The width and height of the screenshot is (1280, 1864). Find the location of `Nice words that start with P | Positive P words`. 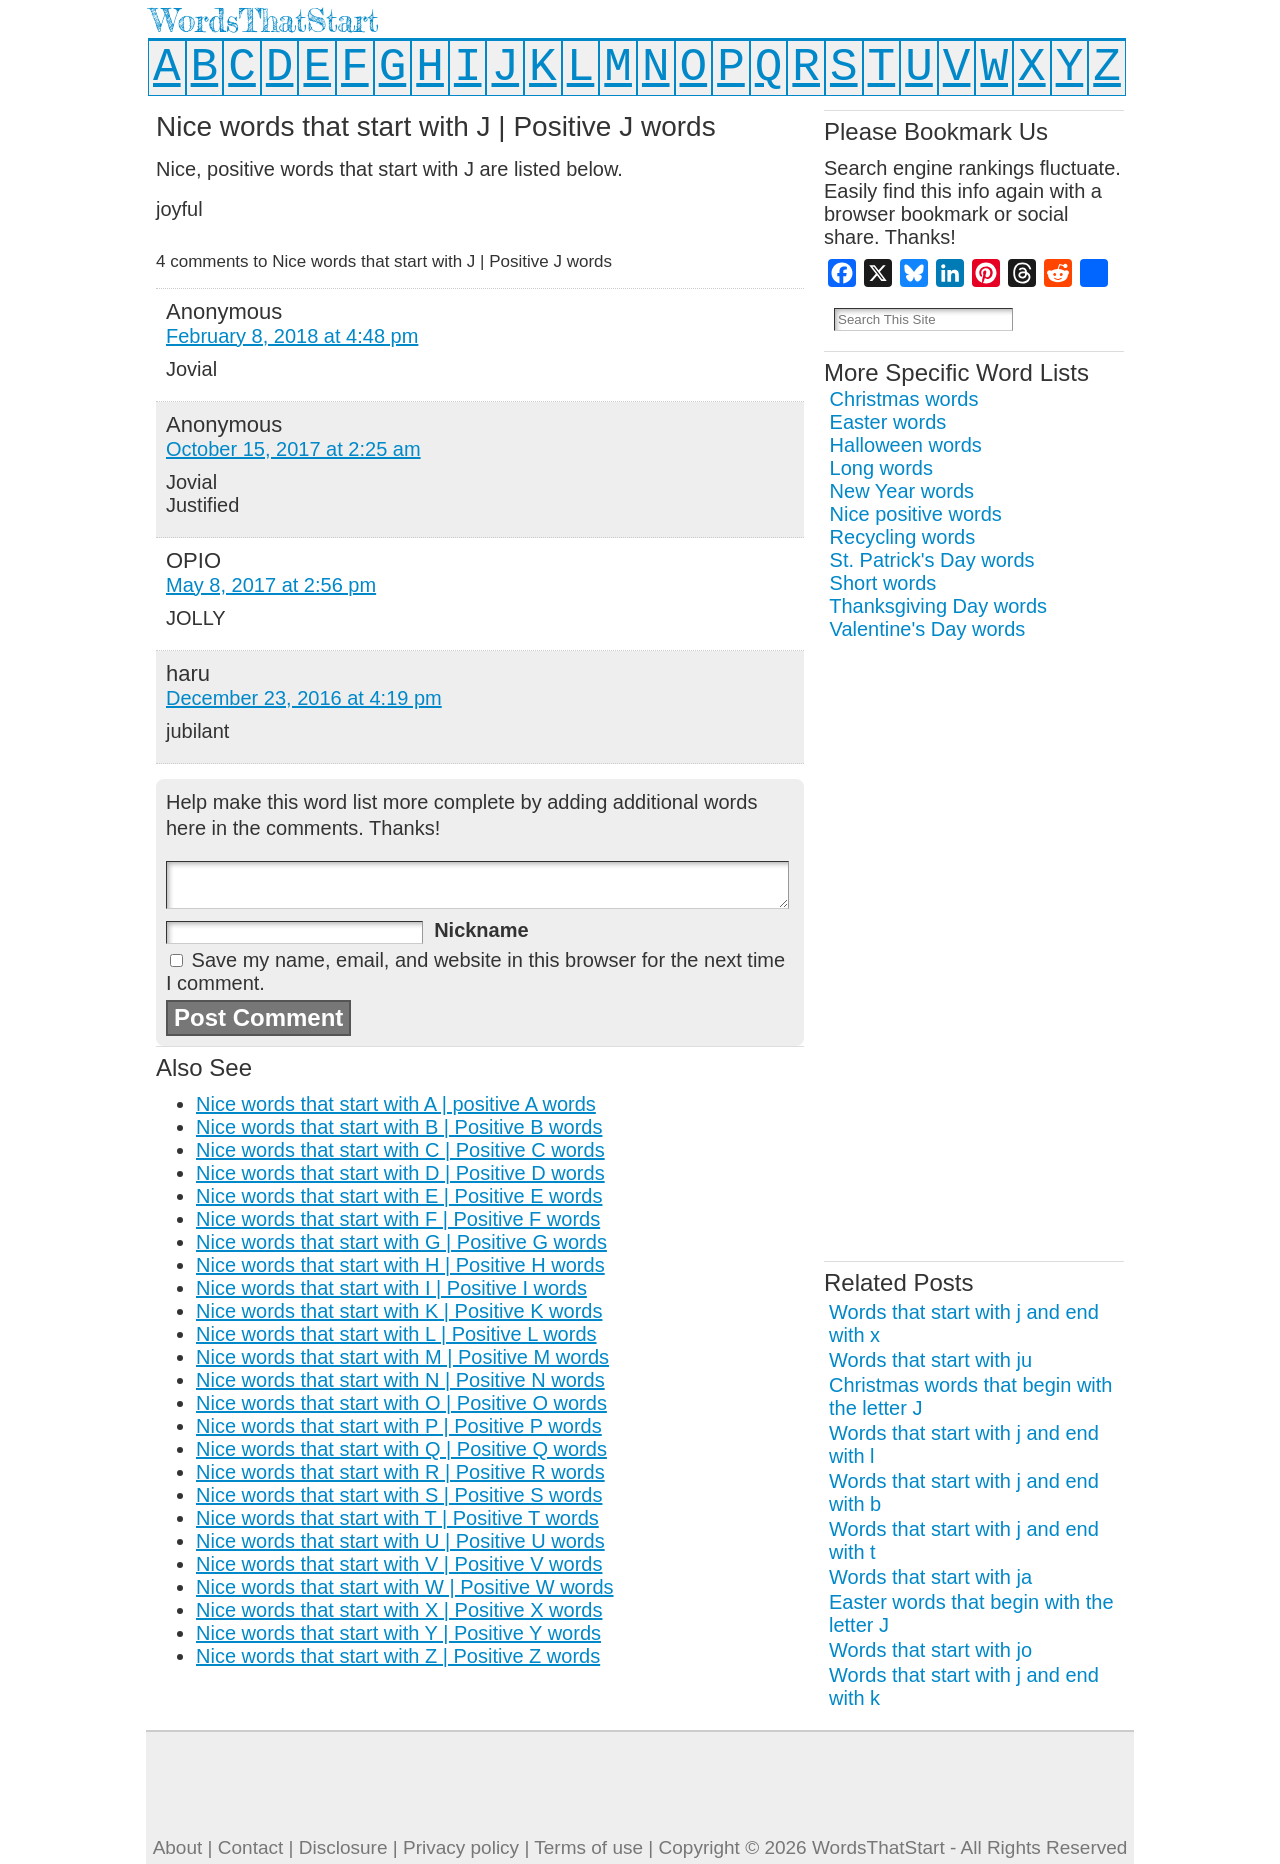

Nice words that start with P | Positive P words is located at coordinates (399, 1426).